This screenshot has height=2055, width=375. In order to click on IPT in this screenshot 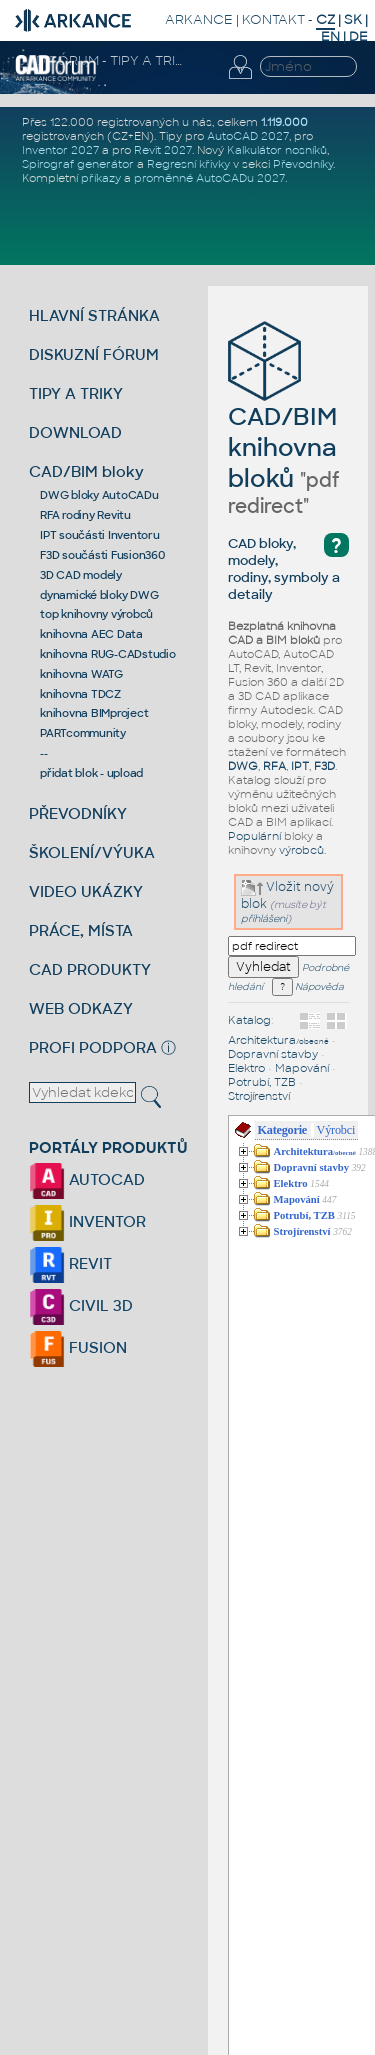, I will do `click(300, 766)`.